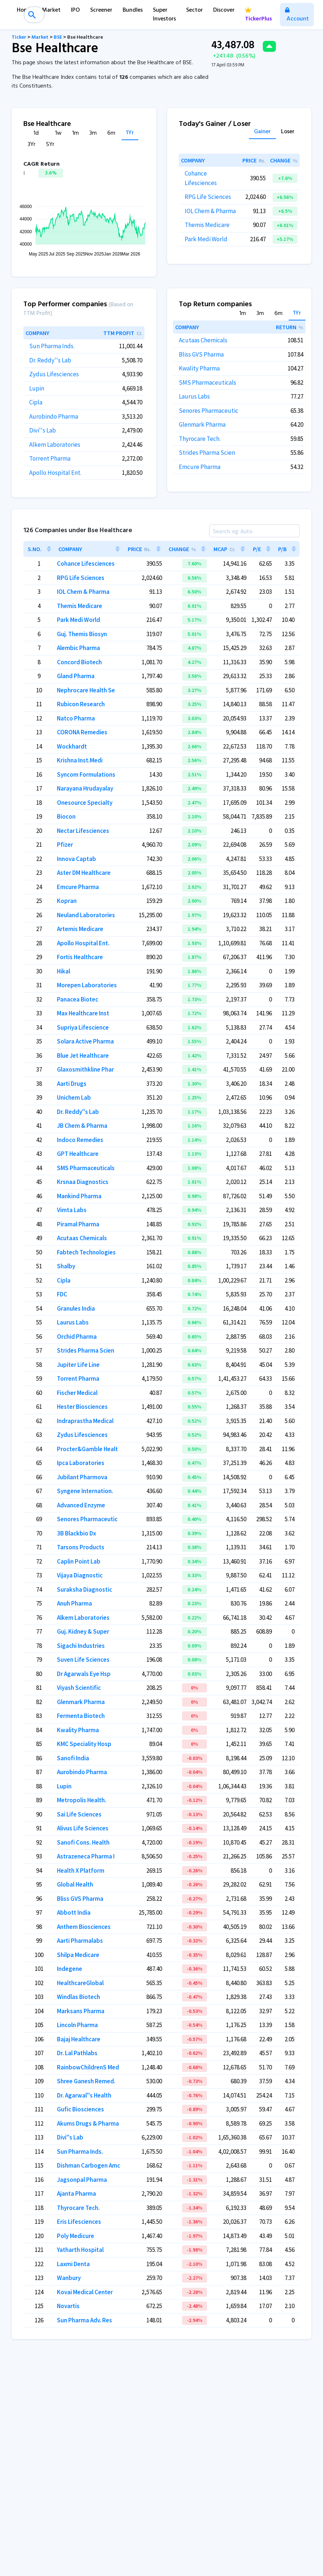 This screenshot has width=323, height=2576. What do you see at coordinates (77, 2053) in the screenshot?
I see `Dr. Lal Pathlabs` at bounding box center [77, 2053].